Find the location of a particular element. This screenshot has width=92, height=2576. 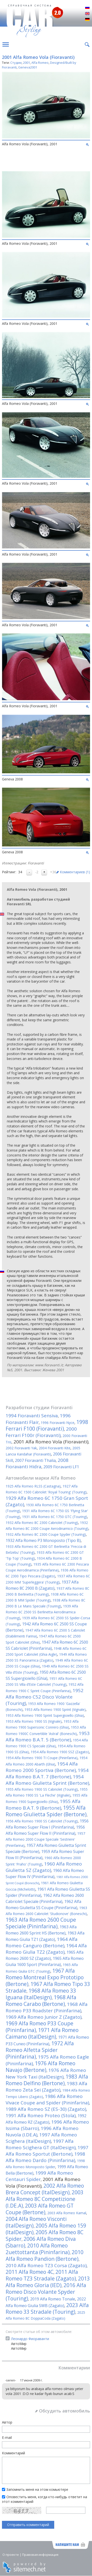

1968 Alfa Romeo P33 Roadster (Pininfarina) is located at coordinates (47, 2007).